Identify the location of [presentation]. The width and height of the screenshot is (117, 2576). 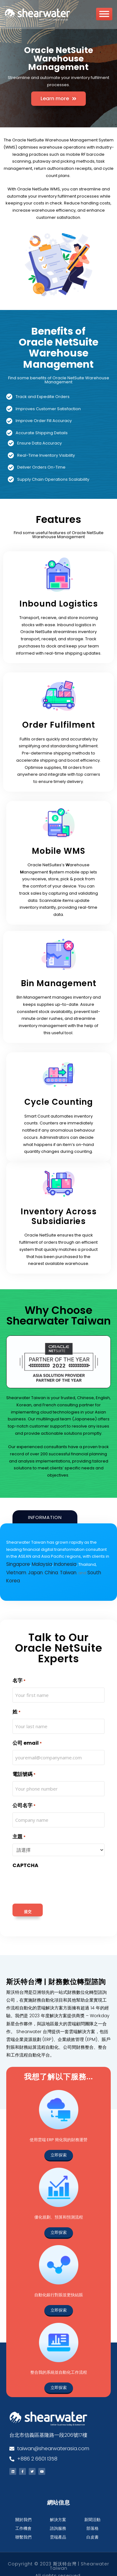
(59, 1873).